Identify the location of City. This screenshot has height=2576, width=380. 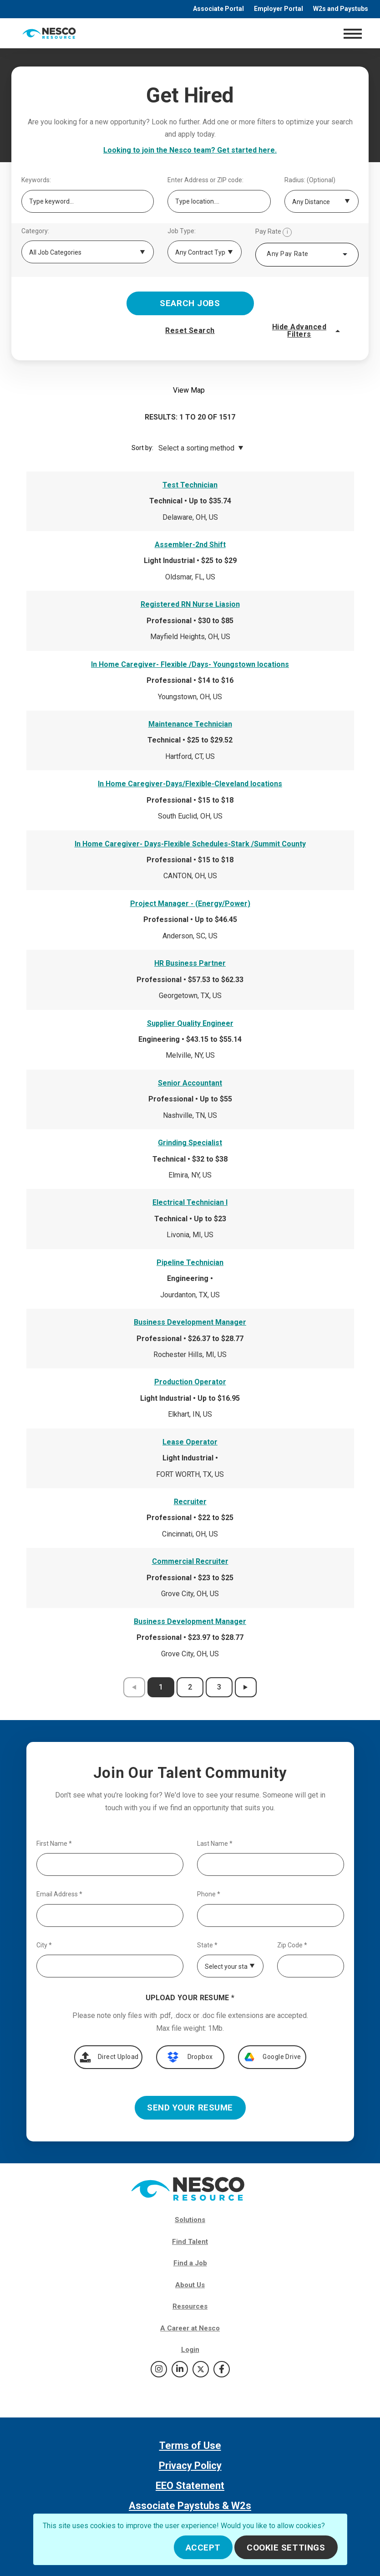
(44, 1945).